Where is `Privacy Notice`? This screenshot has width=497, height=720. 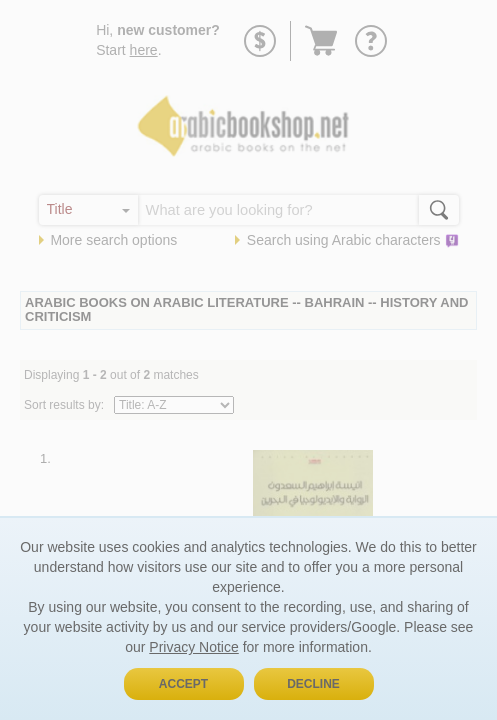
Privacy Notice is located at coordinates (193, 647).